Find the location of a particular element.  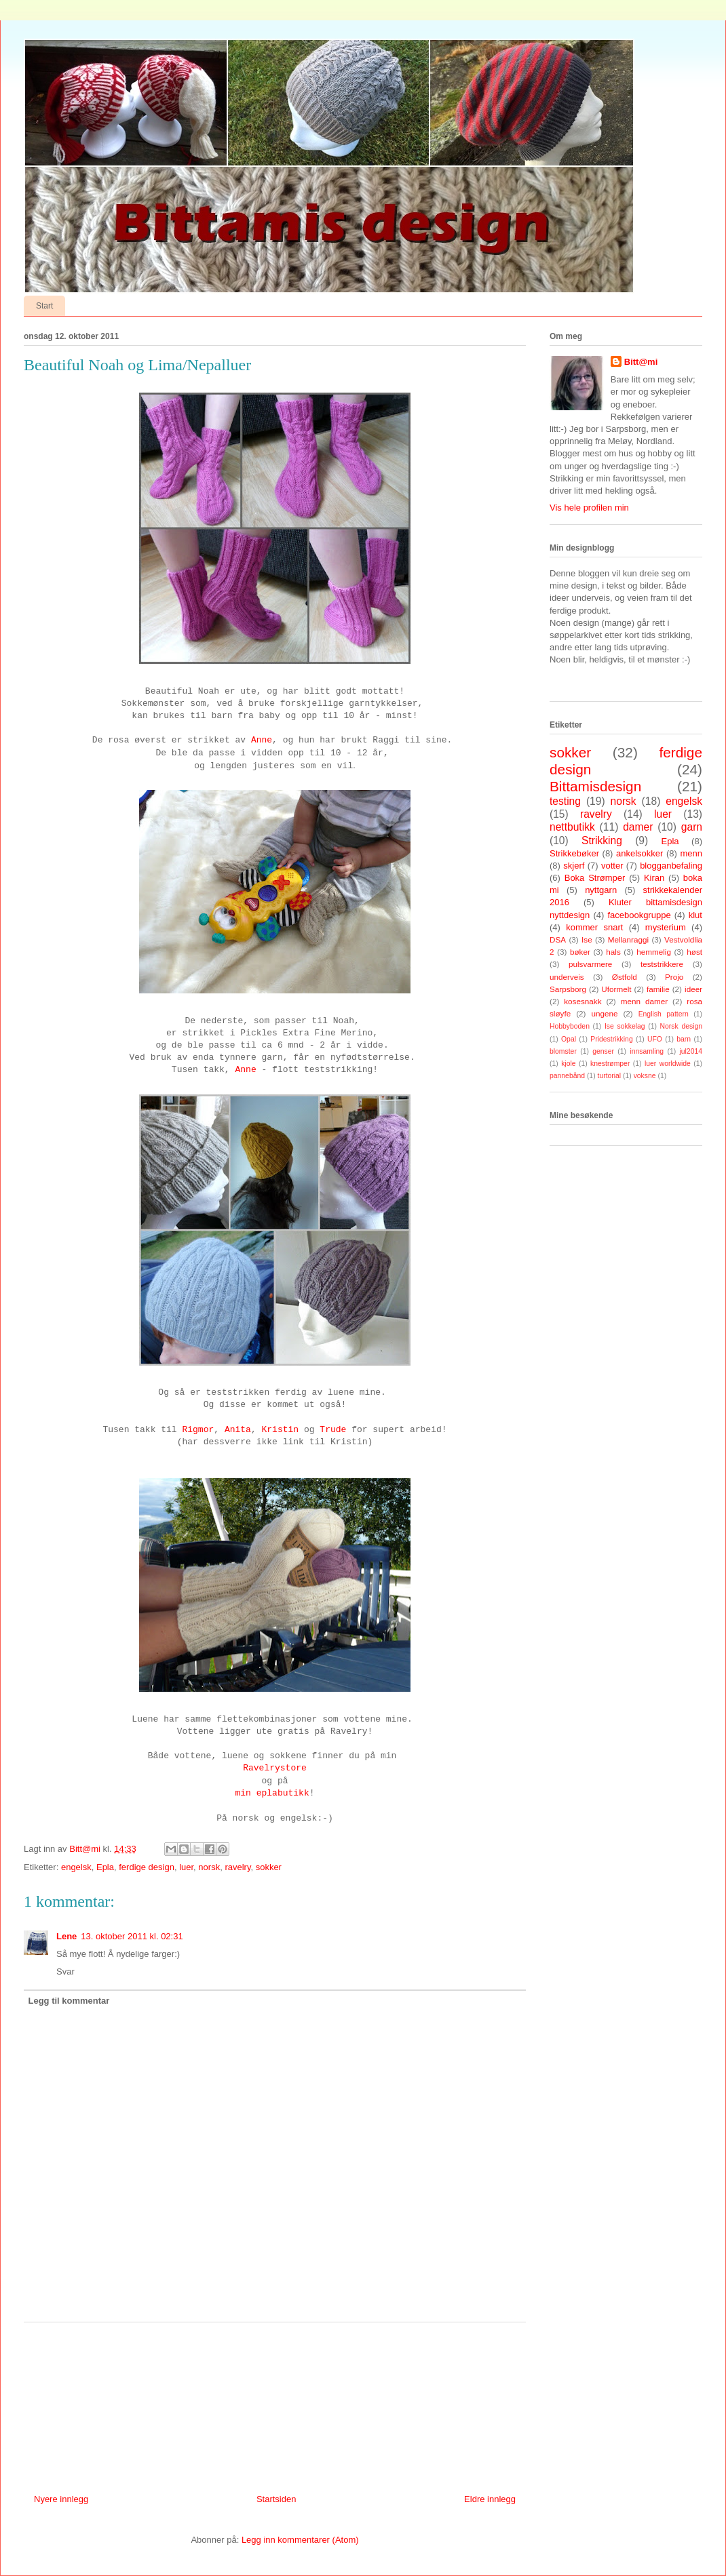

genser is located at coordinates (603, 1051).